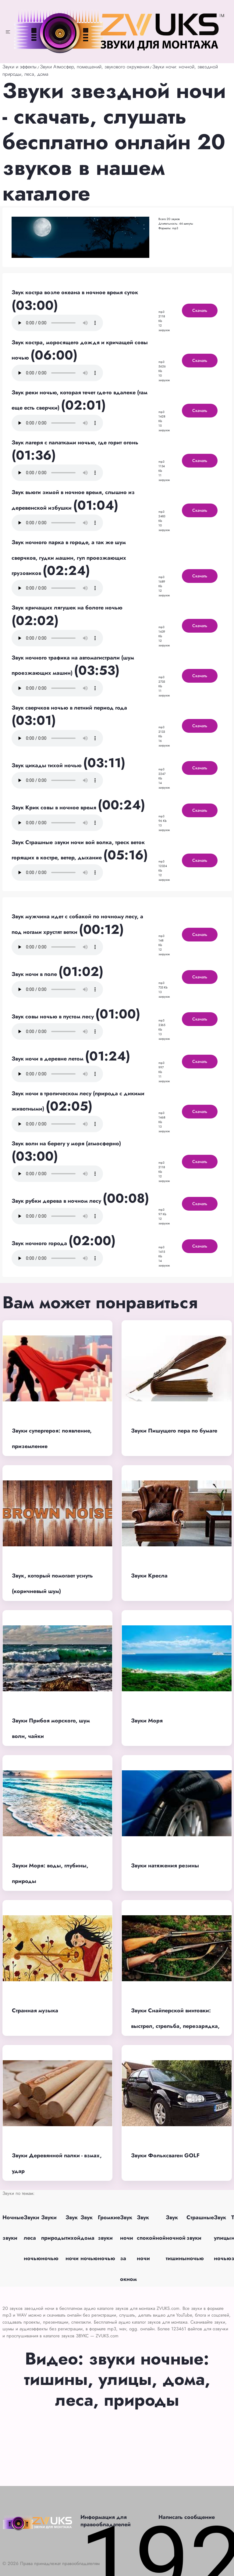 This screenshot has width=234, height=2576. Describe the element at coordinates (66, 1143) in the screenshot. I see `Звук волн на берегу у моря (атмосферно)` at that location.